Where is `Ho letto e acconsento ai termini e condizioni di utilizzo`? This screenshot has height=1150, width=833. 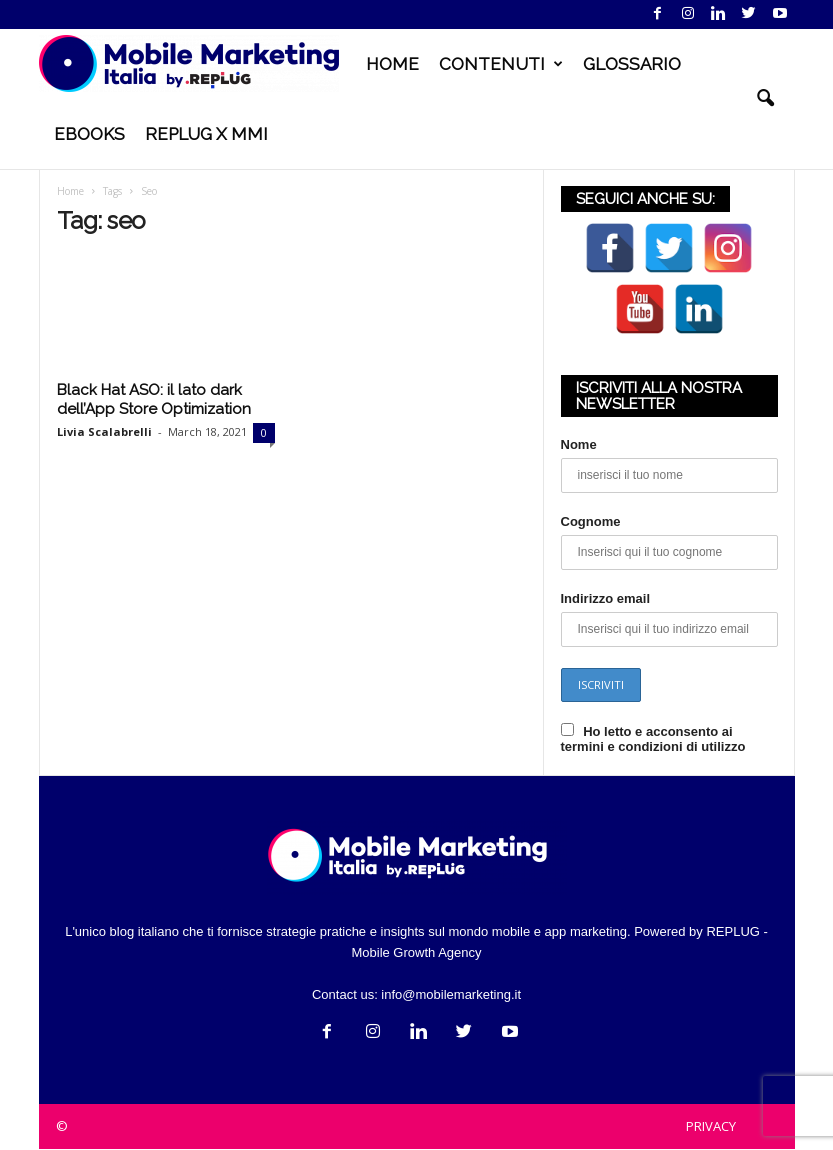
Ho letto e acconsento ai termini e condizioni di utilizzo is located at coordinates (653, 739).